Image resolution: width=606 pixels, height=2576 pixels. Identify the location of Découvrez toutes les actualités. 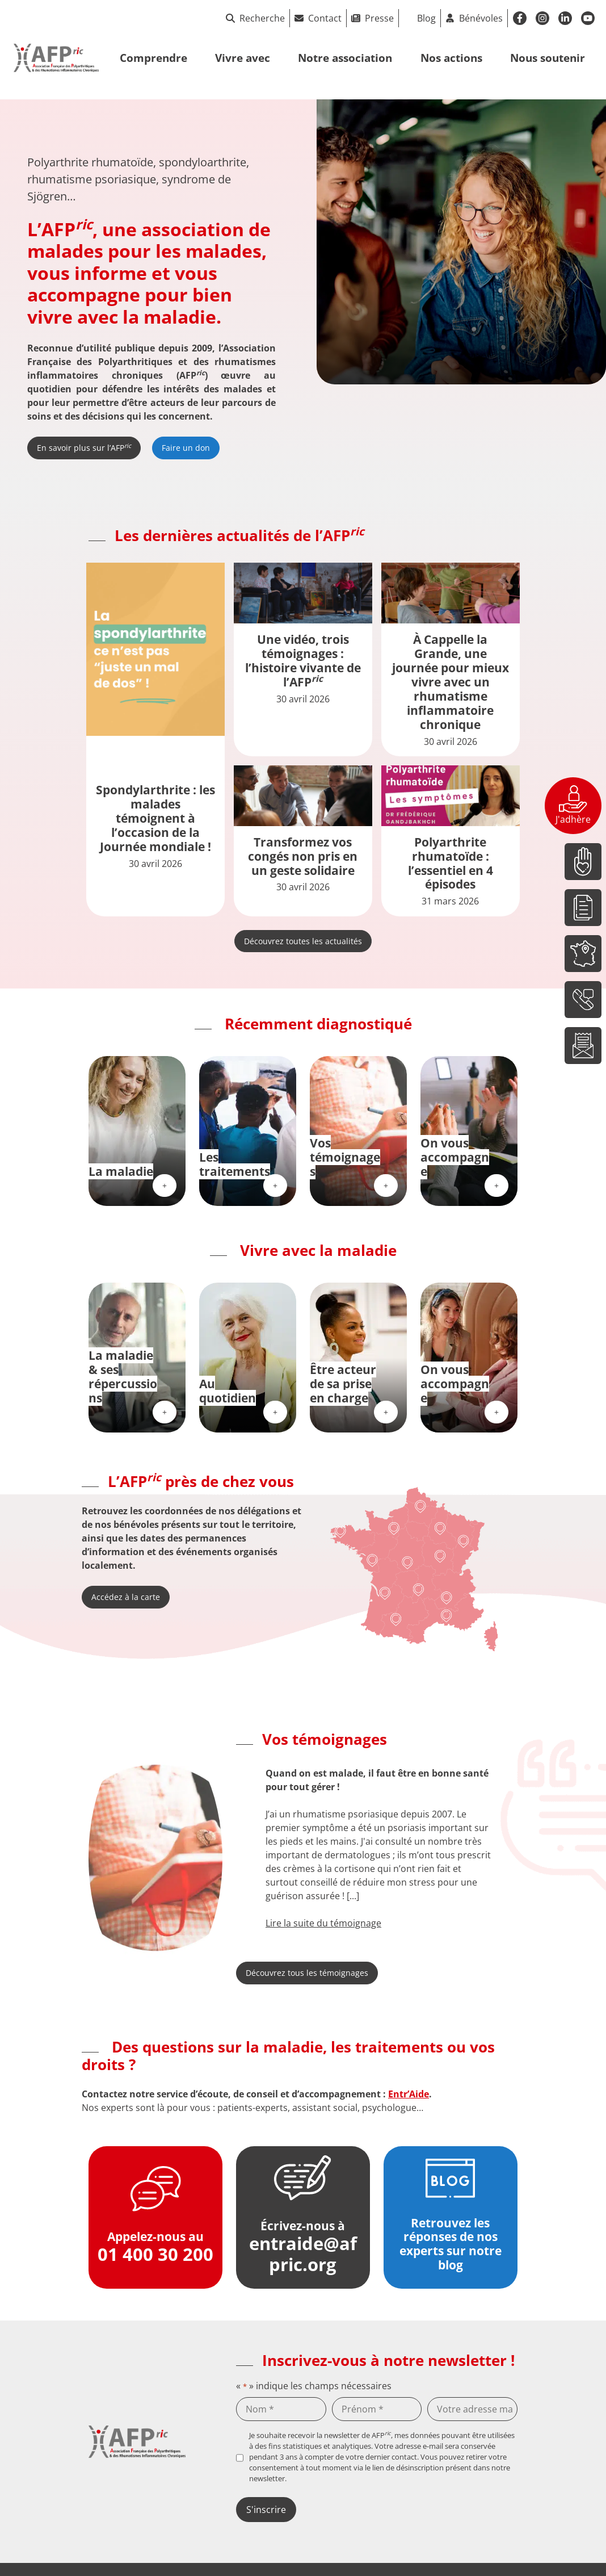
(303, 941).